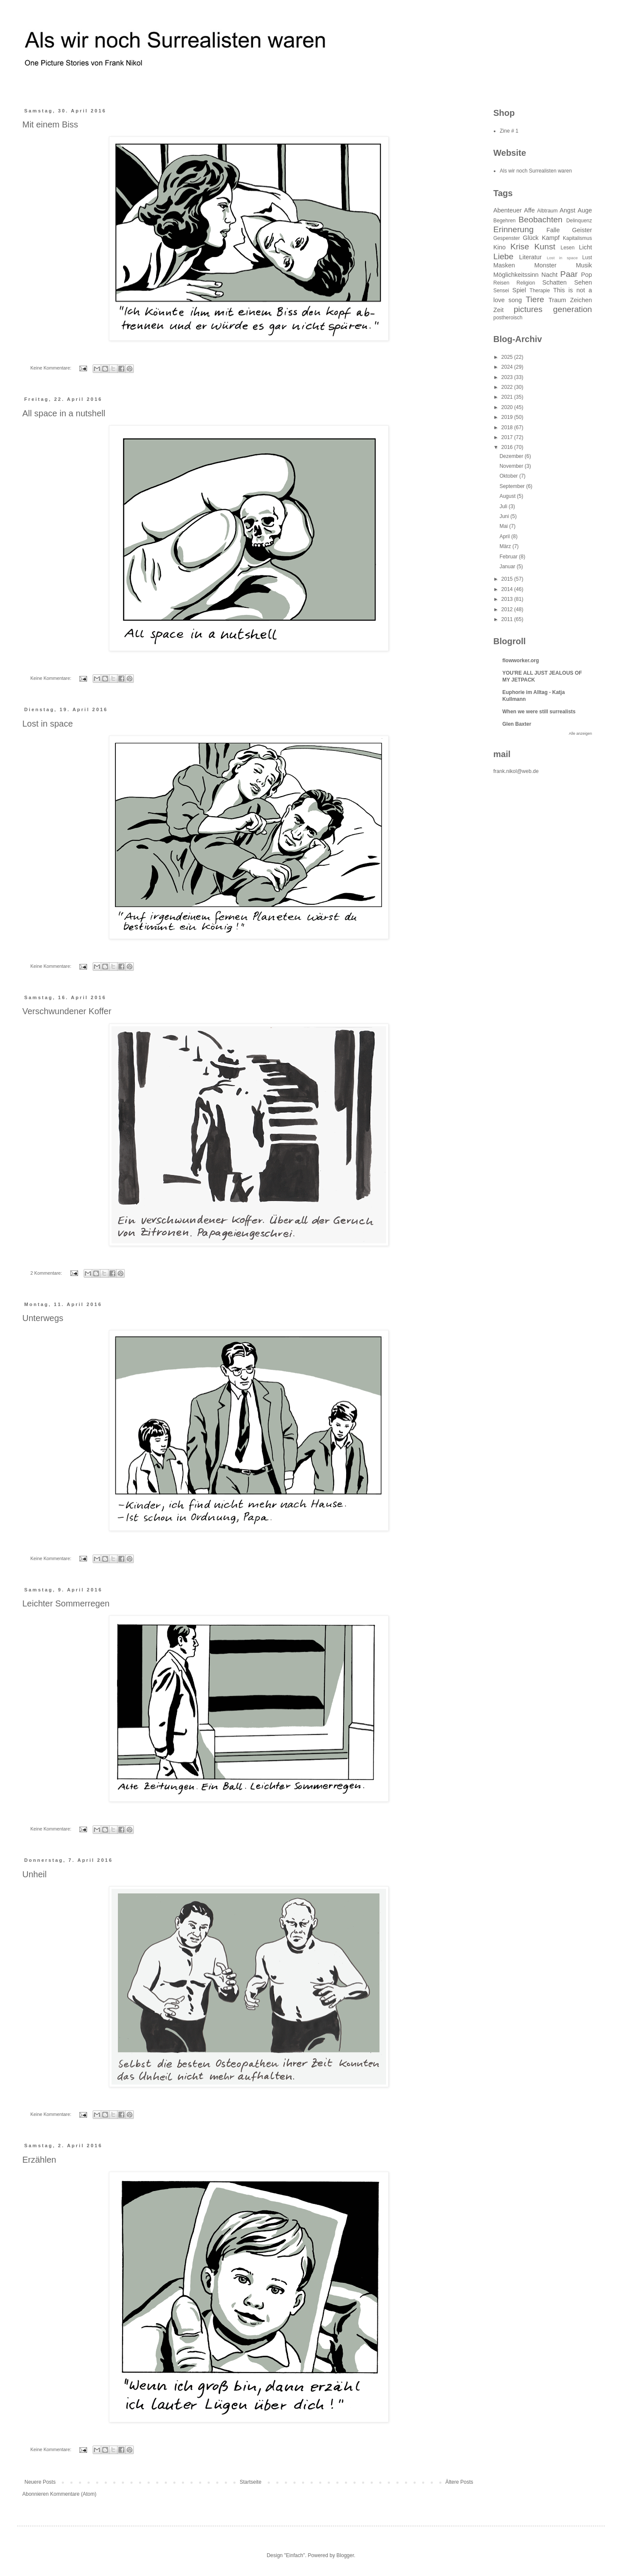 The width and height of the screenshot is (622, 2576). Describe the element at coordinates (73, 2494) in the screenshot. I see `Kommentare (Atom)` at that location.